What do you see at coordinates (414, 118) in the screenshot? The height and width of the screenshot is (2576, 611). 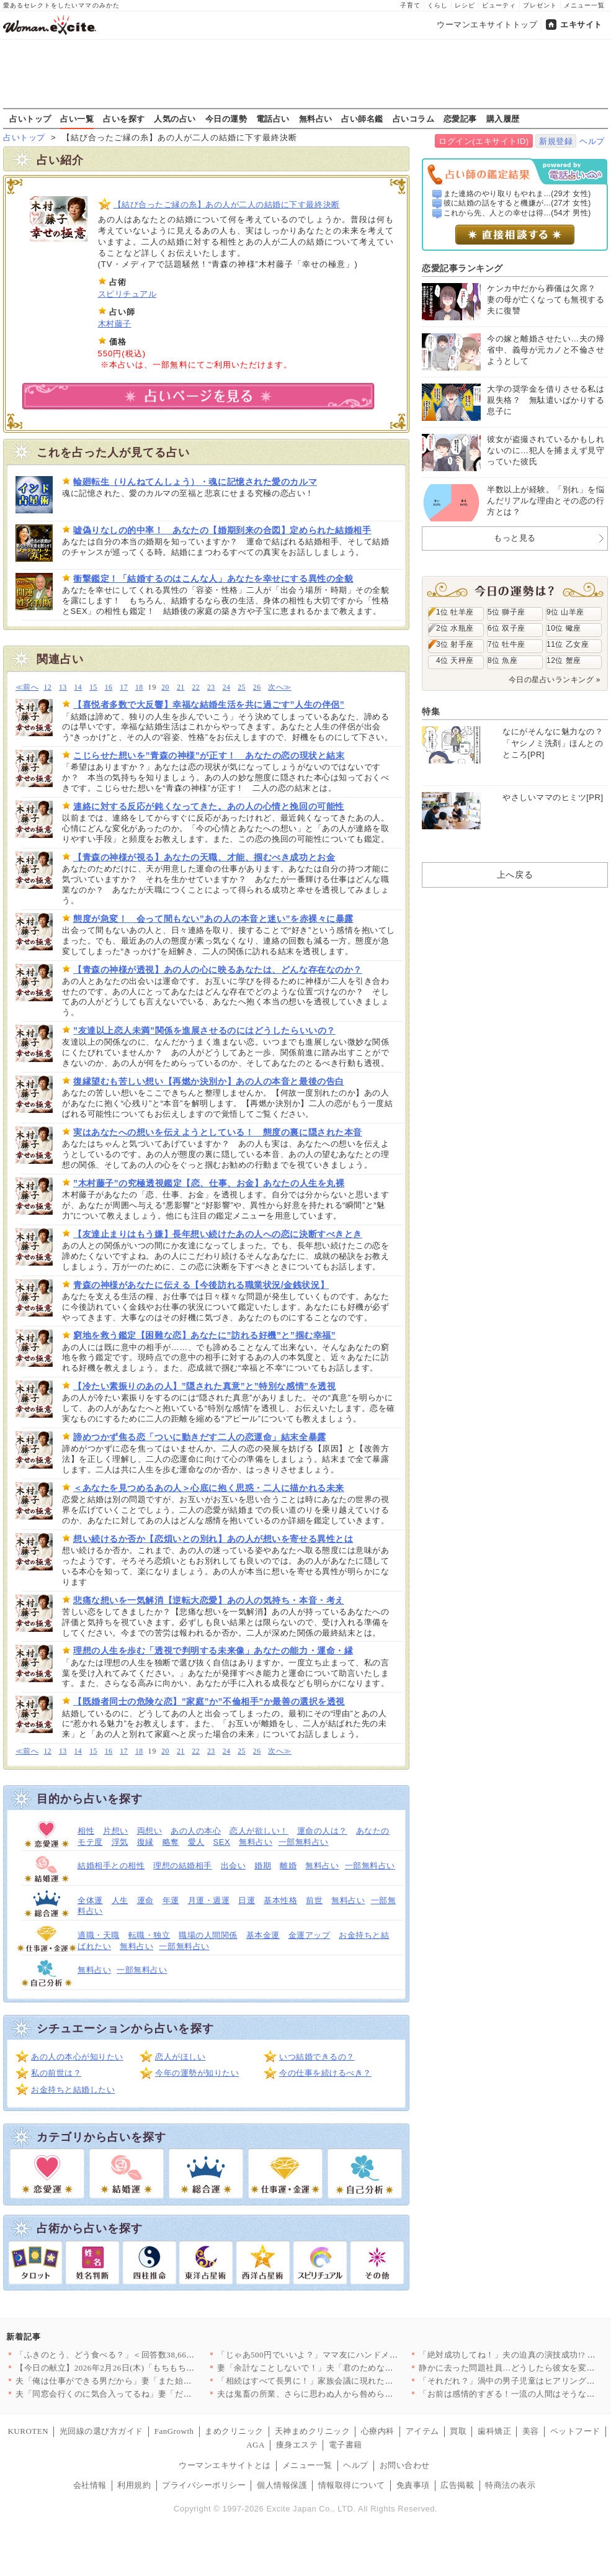 I see `占いコラム` at bounding box center [414, 118].